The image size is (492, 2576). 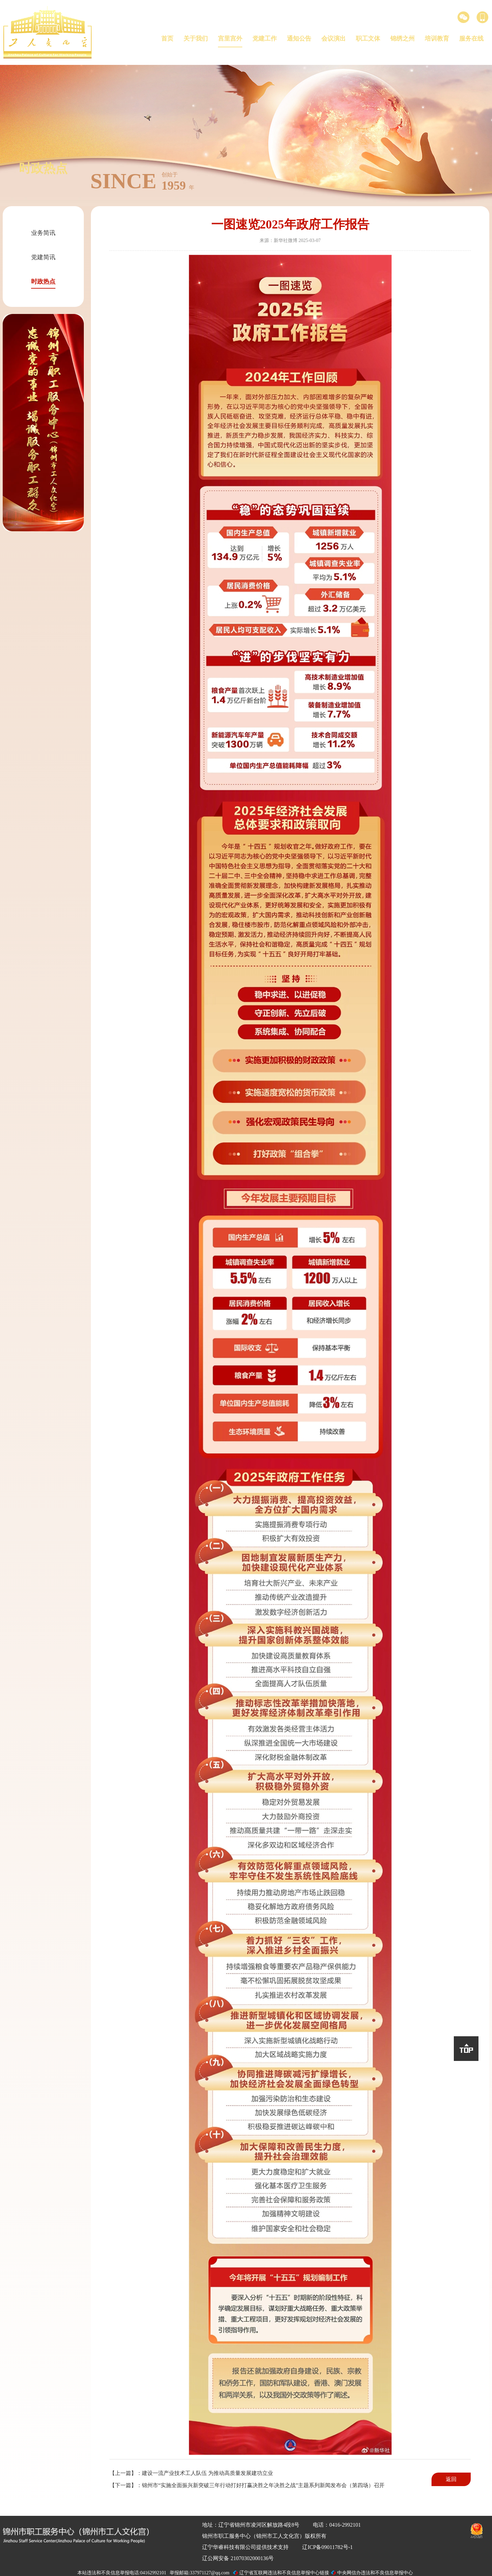 I want to click on 会议演出 [button], so click(x=333, y=38).